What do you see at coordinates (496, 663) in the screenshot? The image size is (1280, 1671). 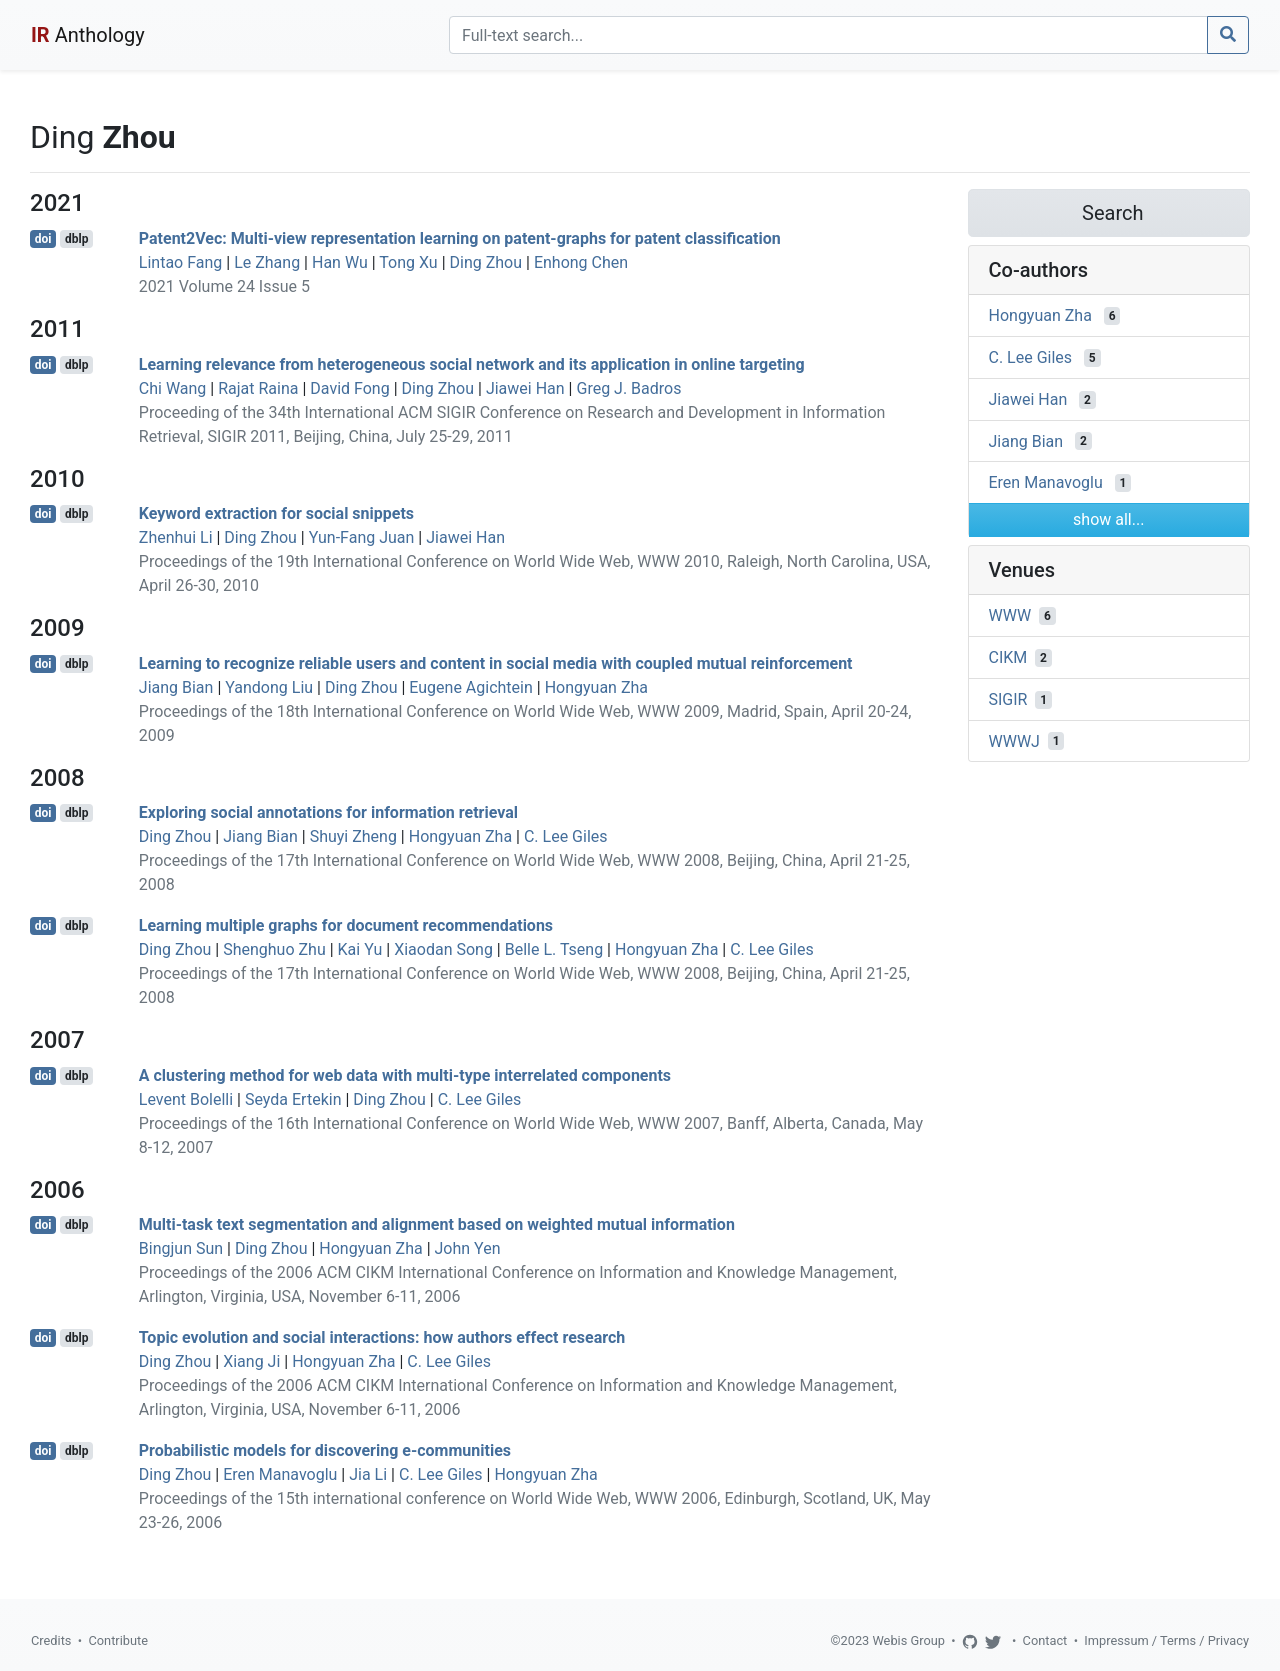 I see `Learning to recognize reliable users and content in social media with coupled mutual reinforcement` at bounding box center [496, 663].